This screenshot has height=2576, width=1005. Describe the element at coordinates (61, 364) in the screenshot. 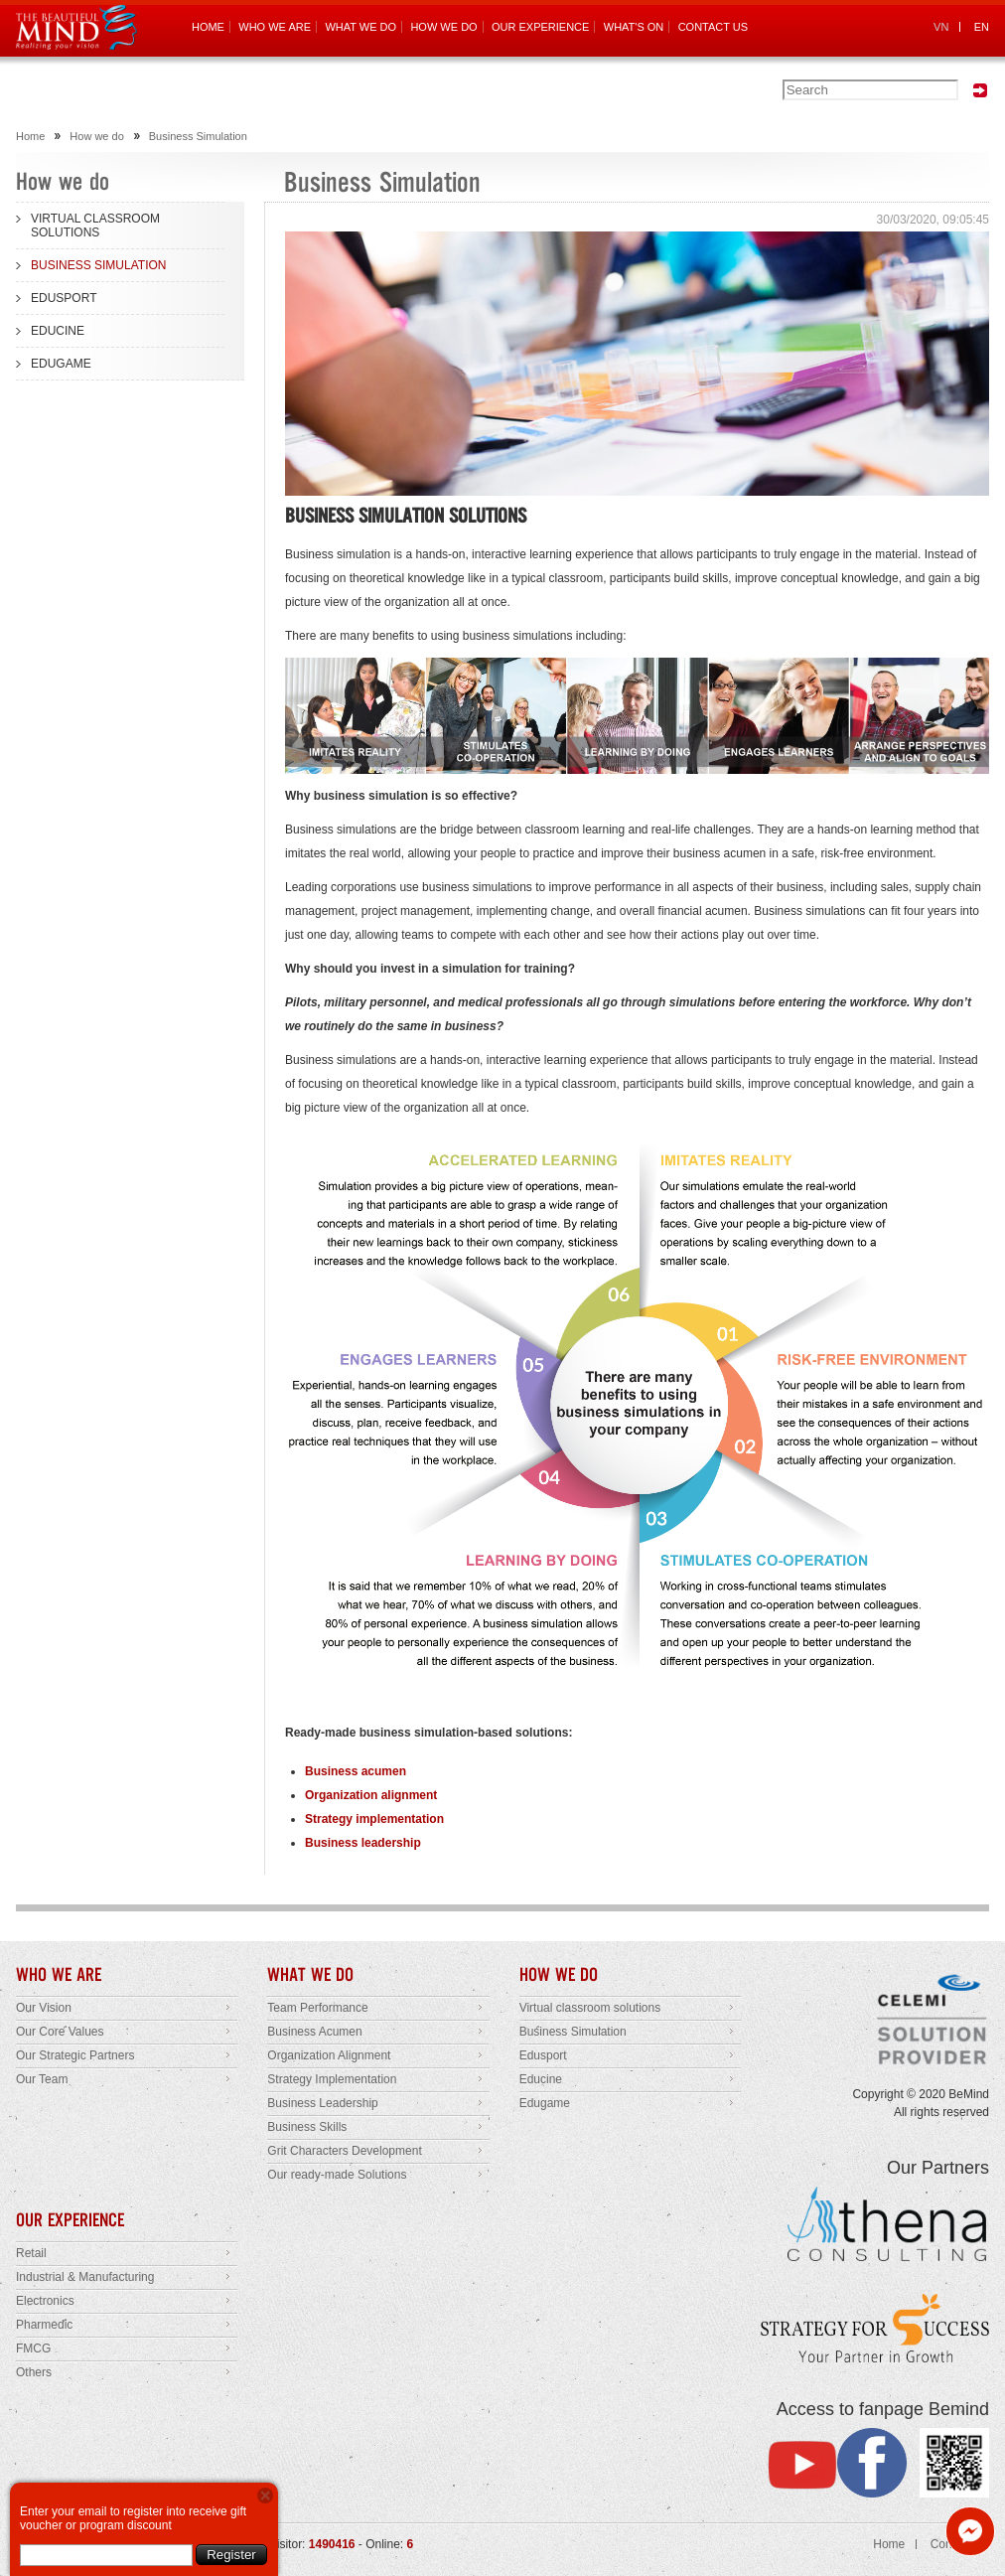

I see `EDUGAME` at that location.